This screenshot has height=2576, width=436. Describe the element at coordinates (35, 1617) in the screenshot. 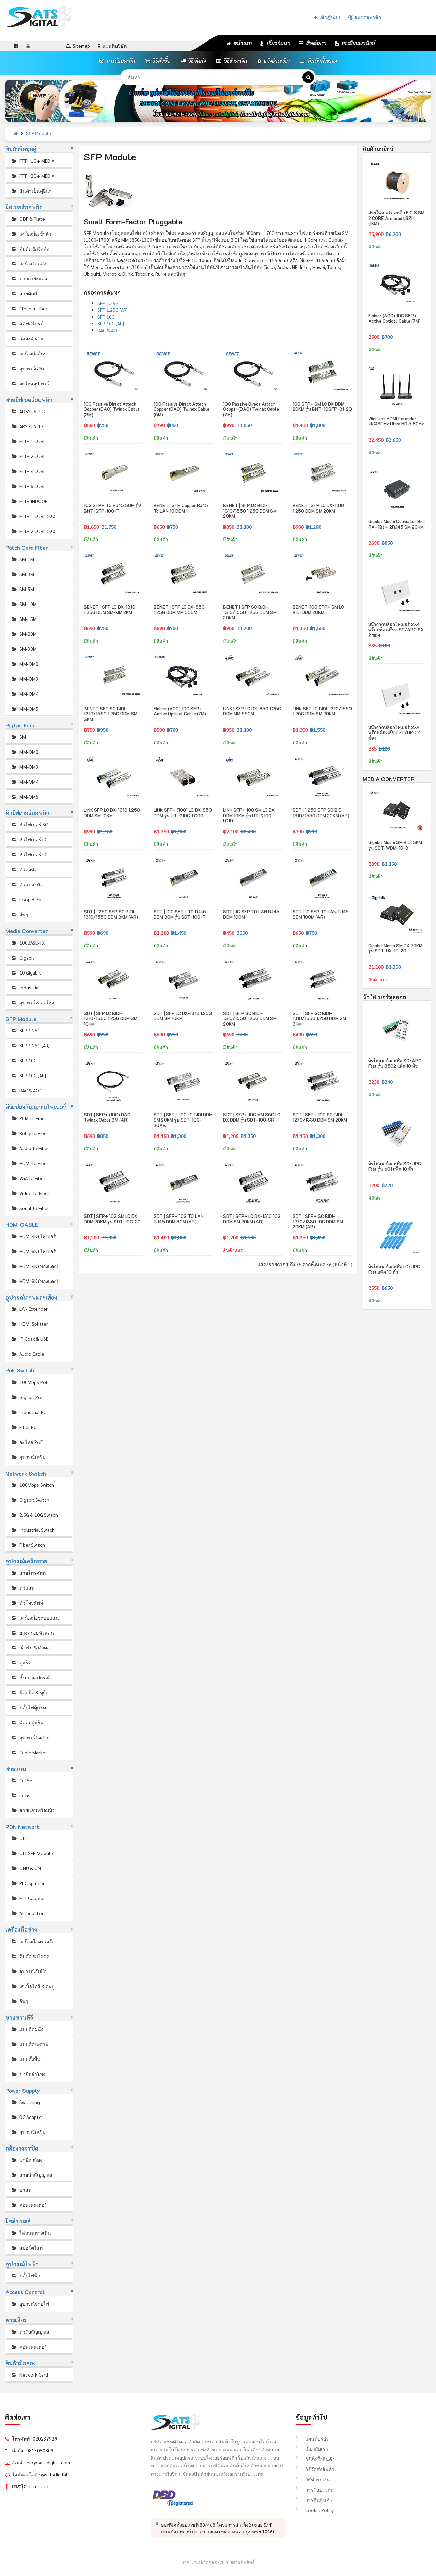

I see `เครื่องมือระบบแลน` at that location.